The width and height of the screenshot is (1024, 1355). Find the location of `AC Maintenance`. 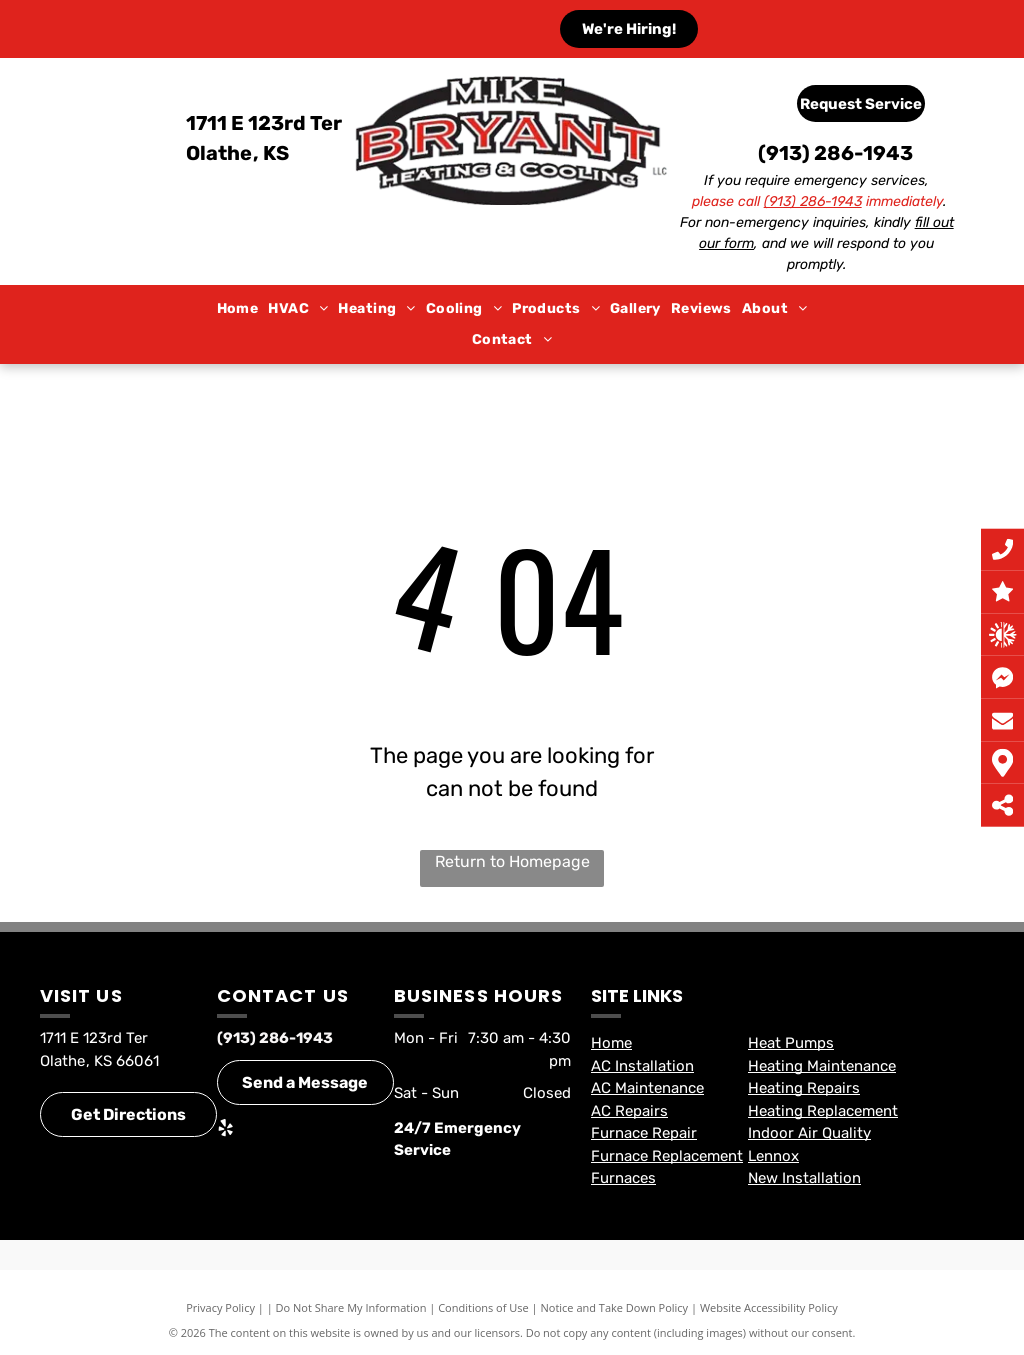

AC Maintenance is located at coordinates (647, 1088).